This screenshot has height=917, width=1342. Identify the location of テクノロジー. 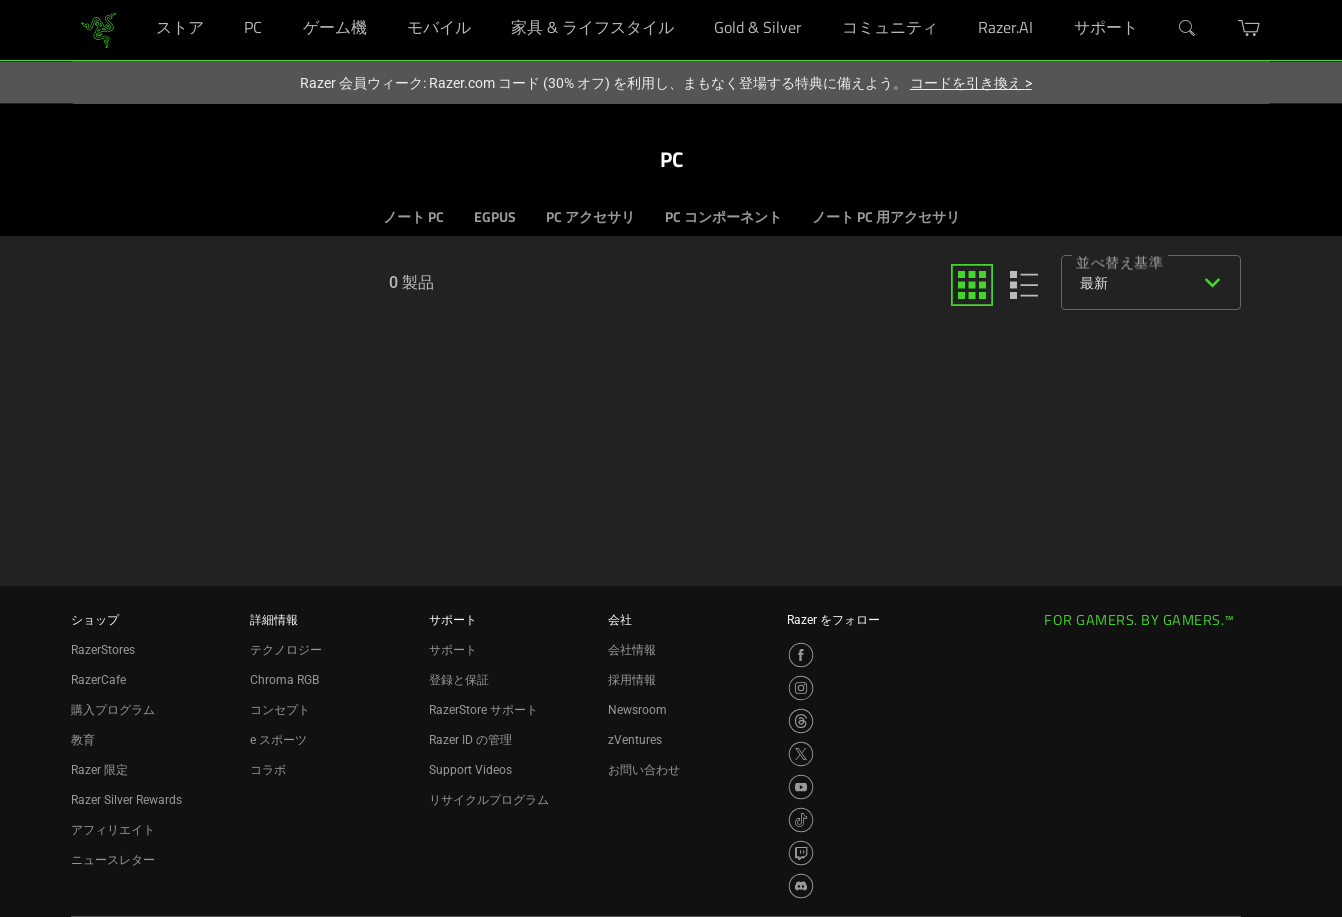
(286, 650).